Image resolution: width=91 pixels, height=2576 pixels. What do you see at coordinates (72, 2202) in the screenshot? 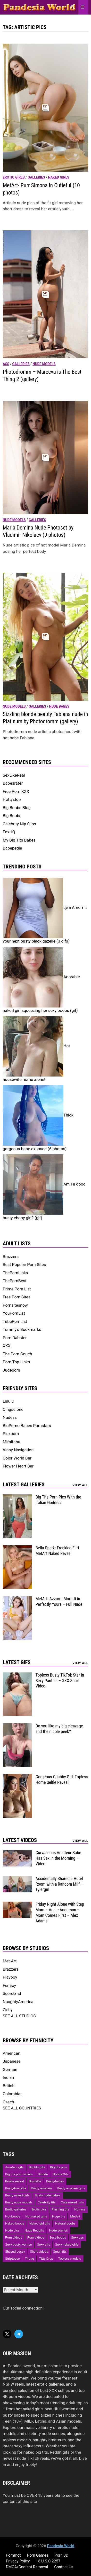
I see `Cute naked girls` at bounding box center [72, 2202].